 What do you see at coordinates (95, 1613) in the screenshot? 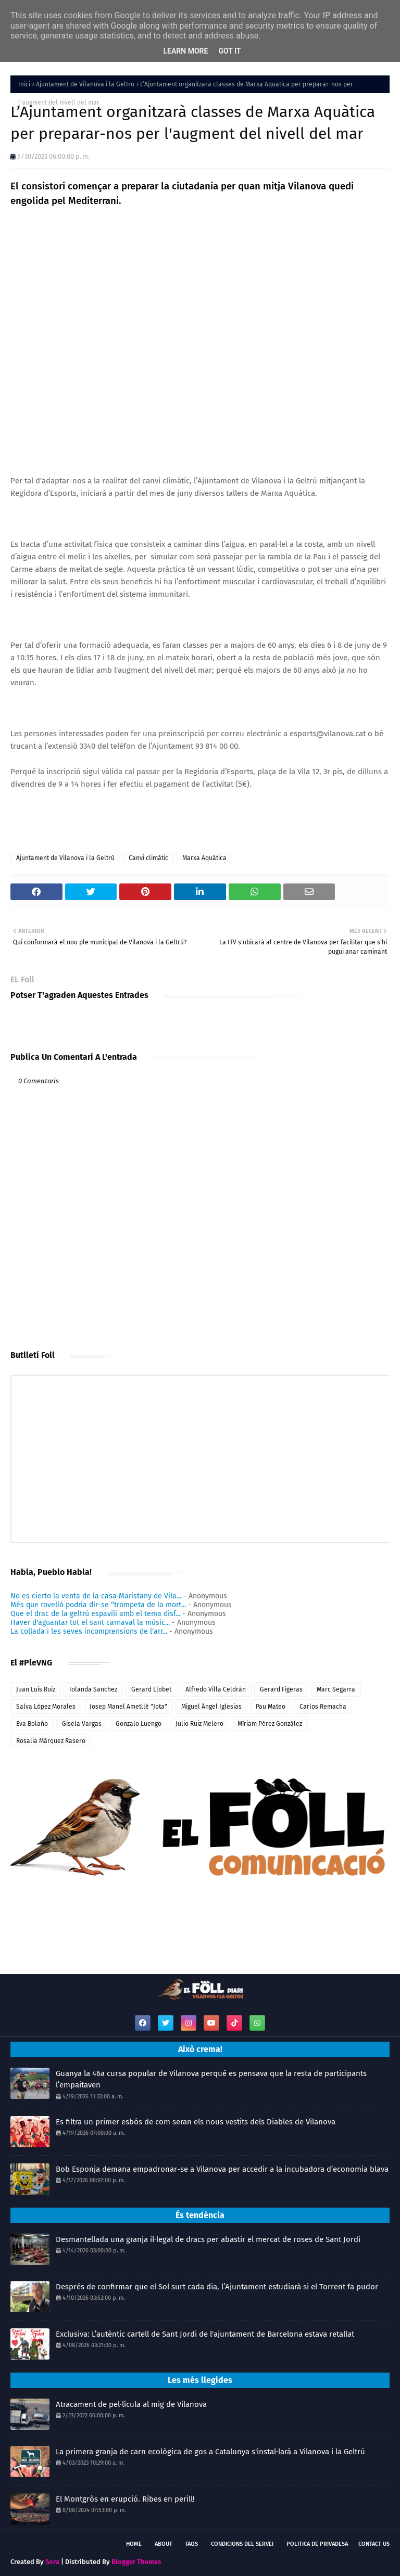
I see `Que el drac de la geltrú espavili amb el tema disf...` at bounding box center [95, 1613].